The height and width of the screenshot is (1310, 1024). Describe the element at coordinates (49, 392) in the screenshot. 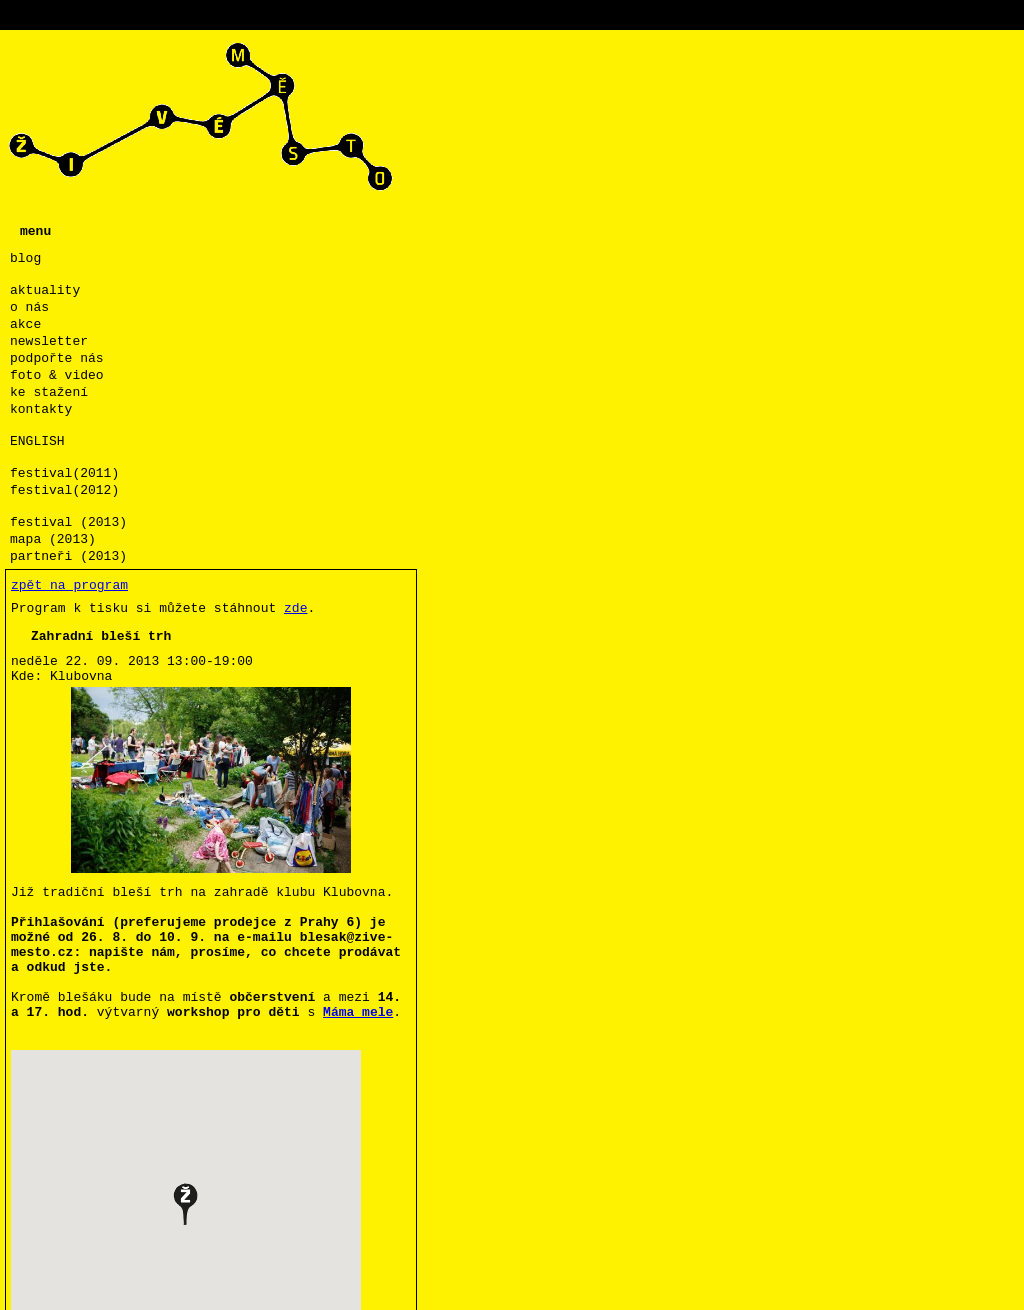

I see `ke stažení` at that location.